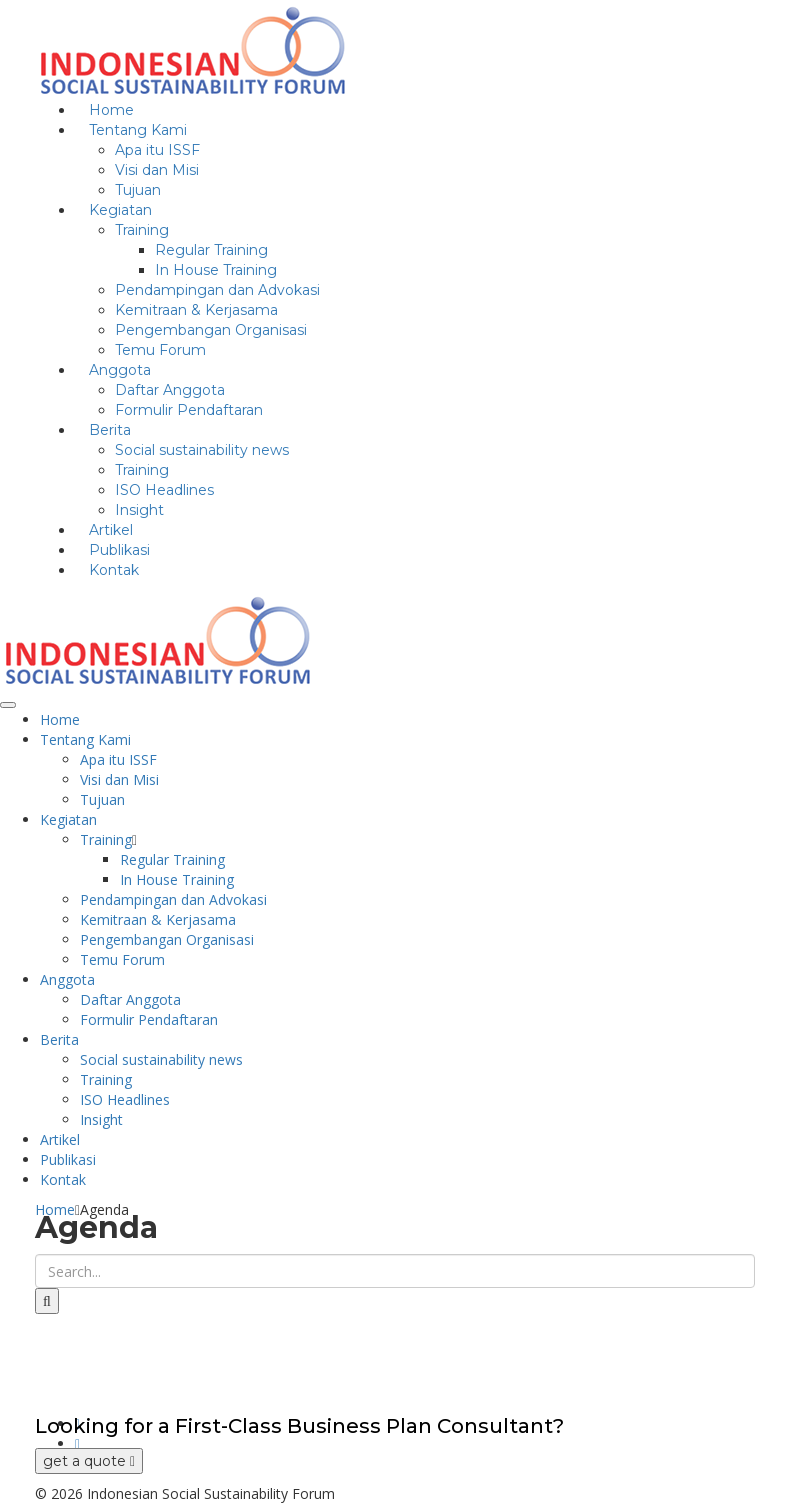  What do you see at coordinates (164, 490) in the screenshot?
I see `ISO Headlines` at bounding box center [164, 490].